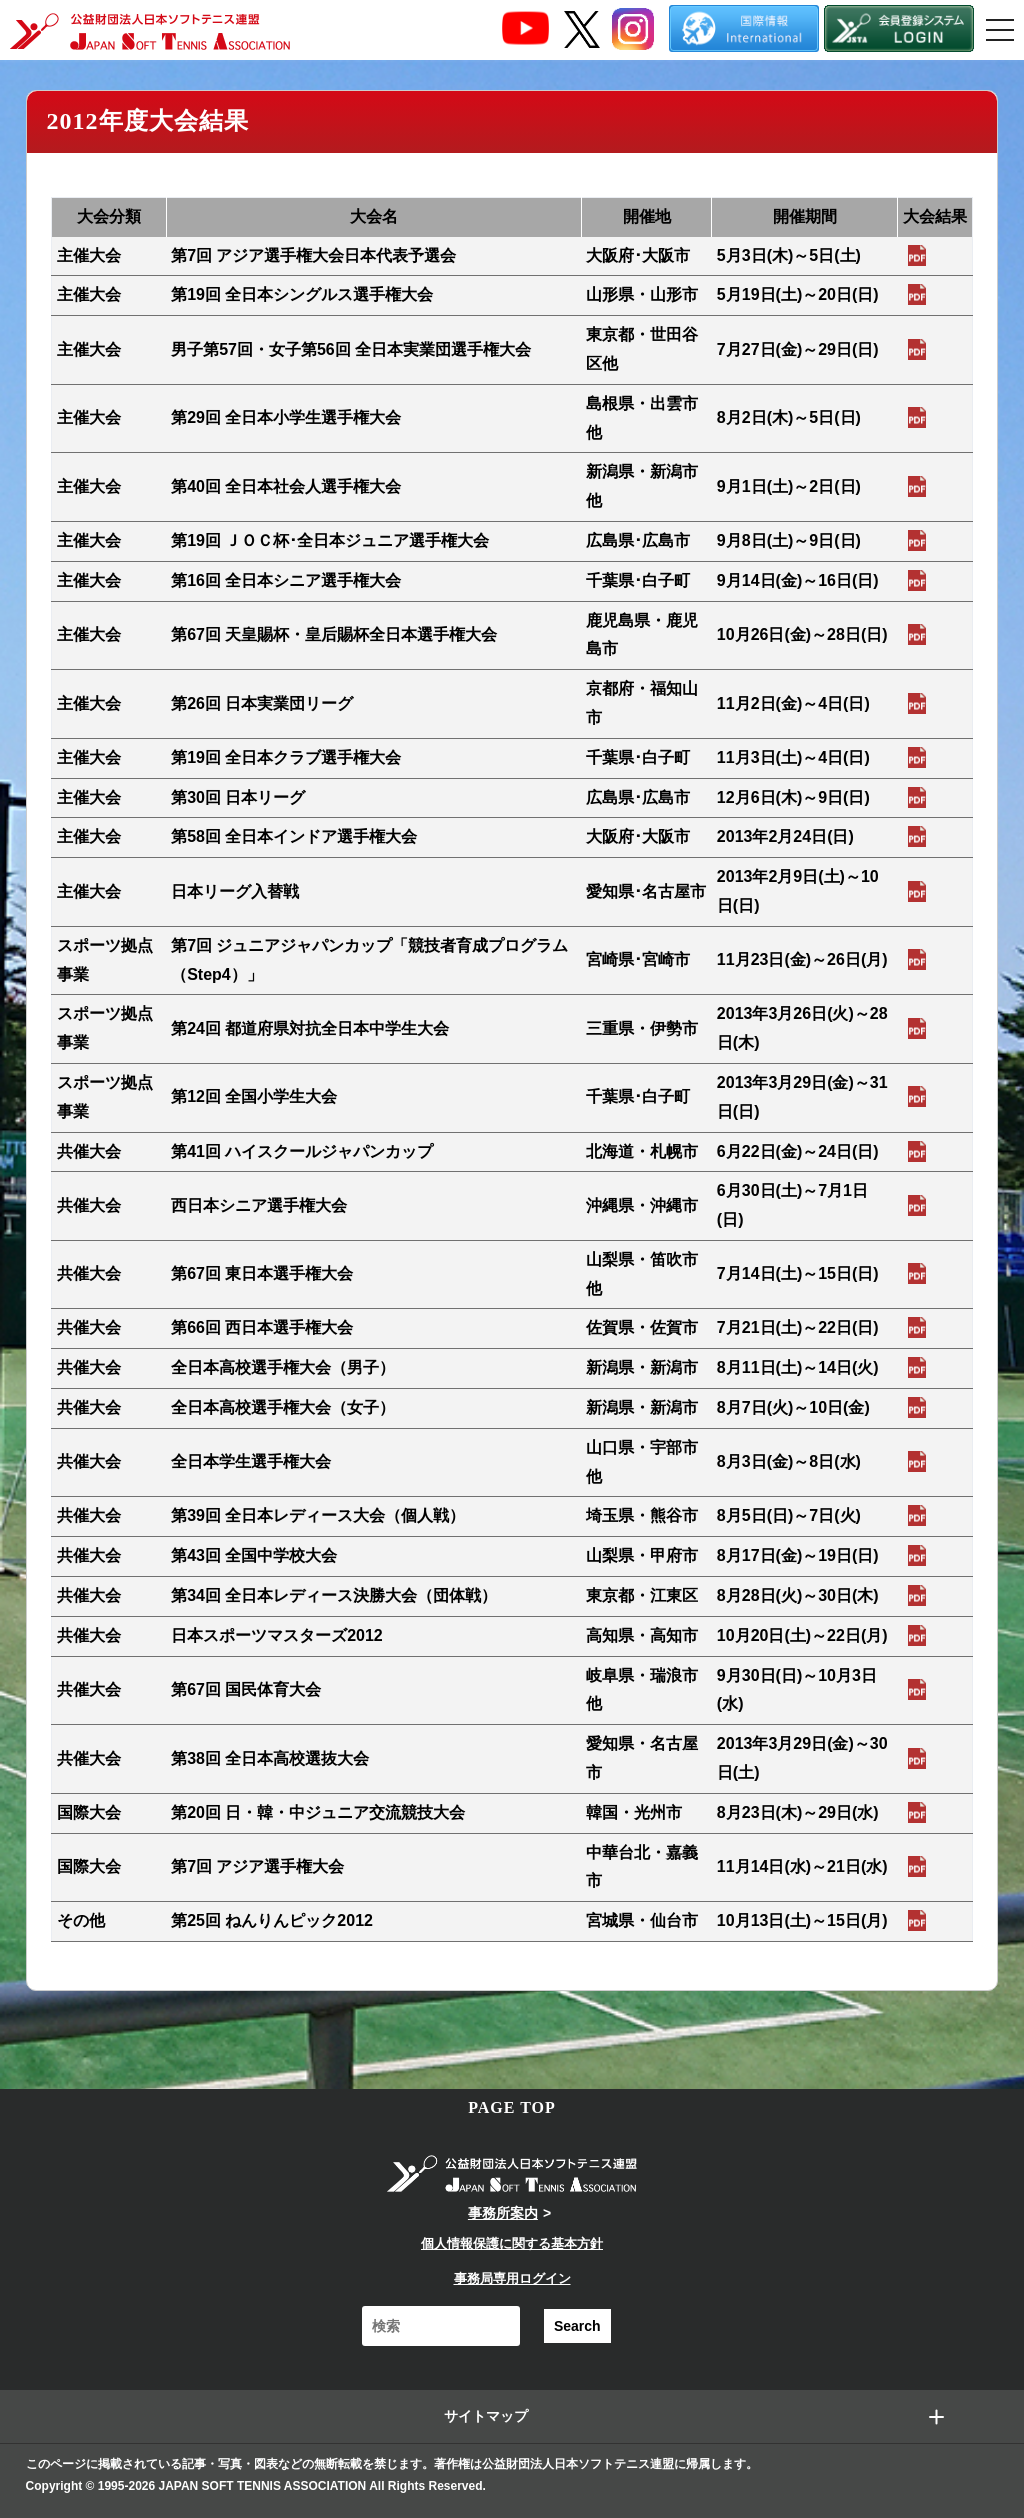 This screenshot has width=1024, height=2518. Describe the element at coordinates (512, 2243) in the screenshot. I see `個人情報保護に関する基本方針` at that location.